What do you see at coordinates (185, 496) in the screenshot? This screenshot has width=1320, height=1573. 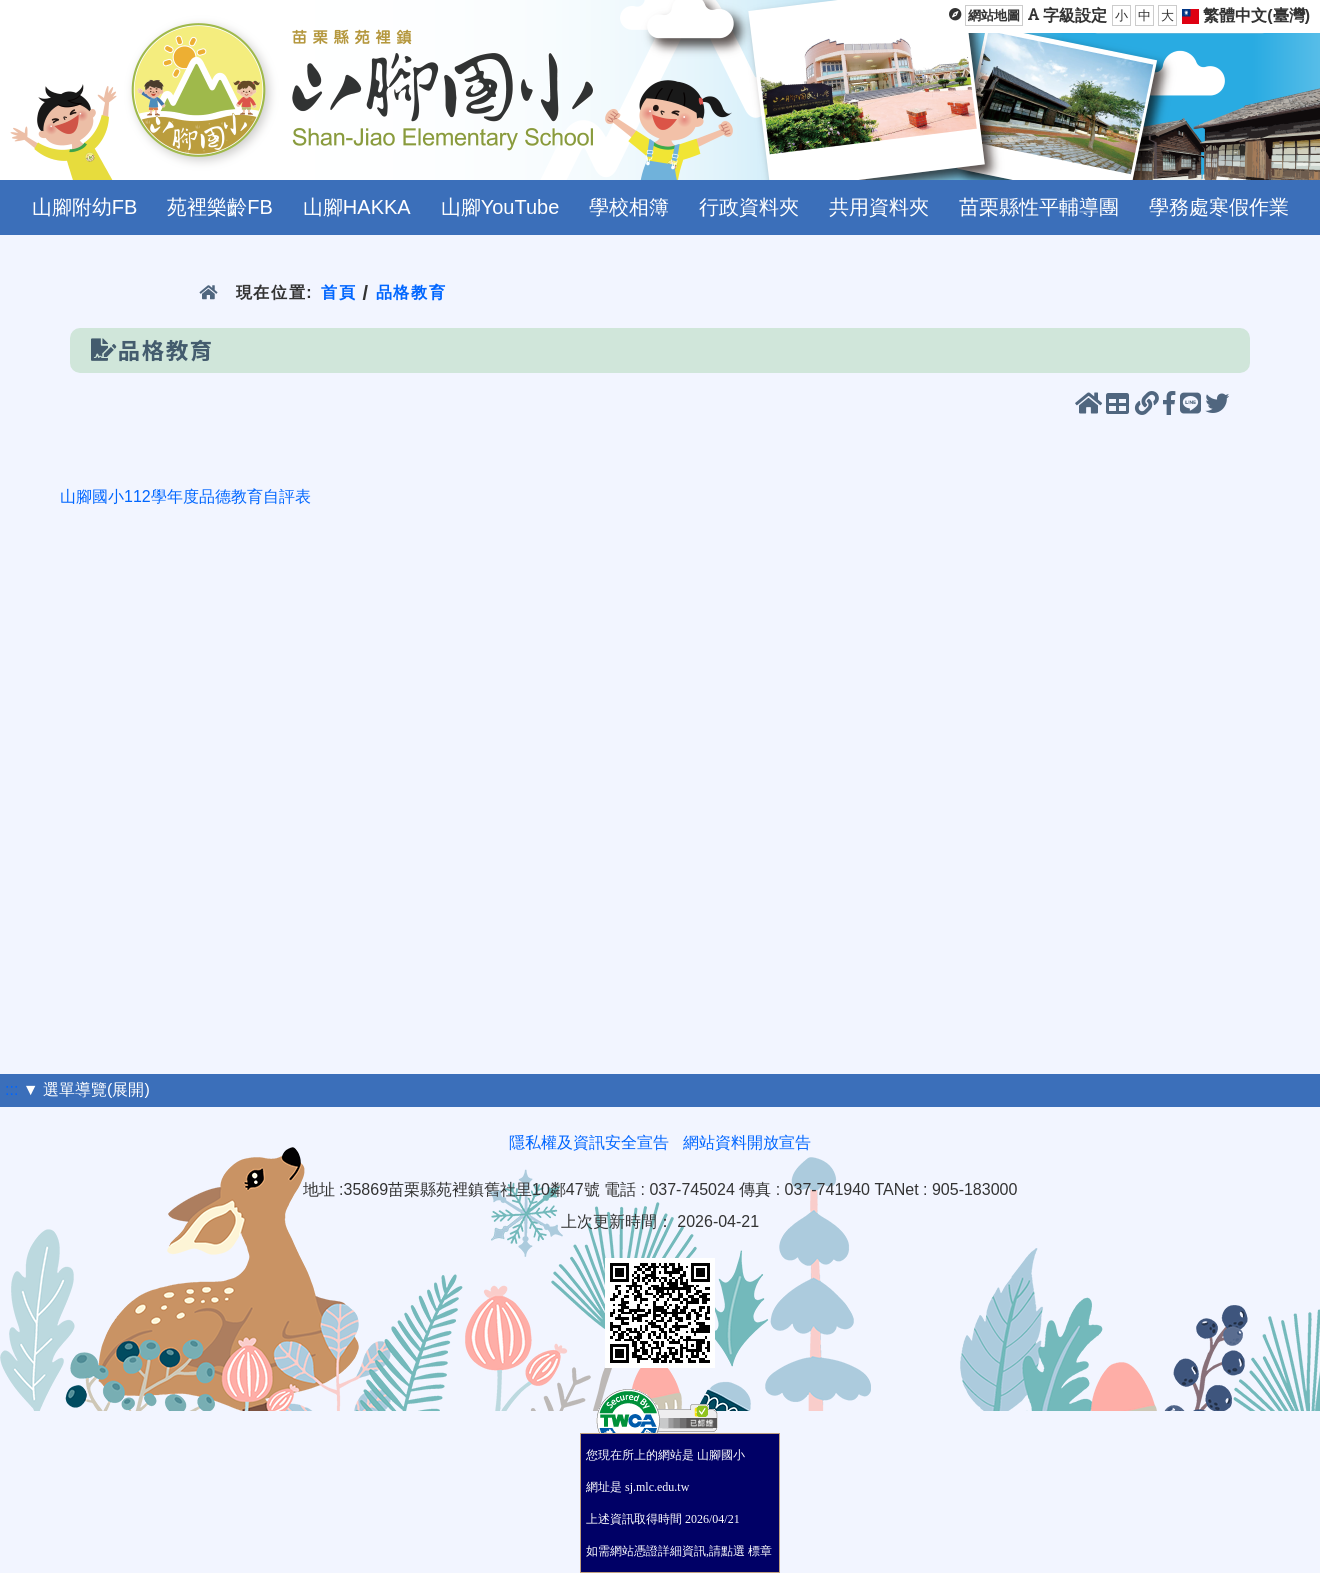 I see `山腳國小112學年度品德教育自評表` at bounding box center [185, 496].